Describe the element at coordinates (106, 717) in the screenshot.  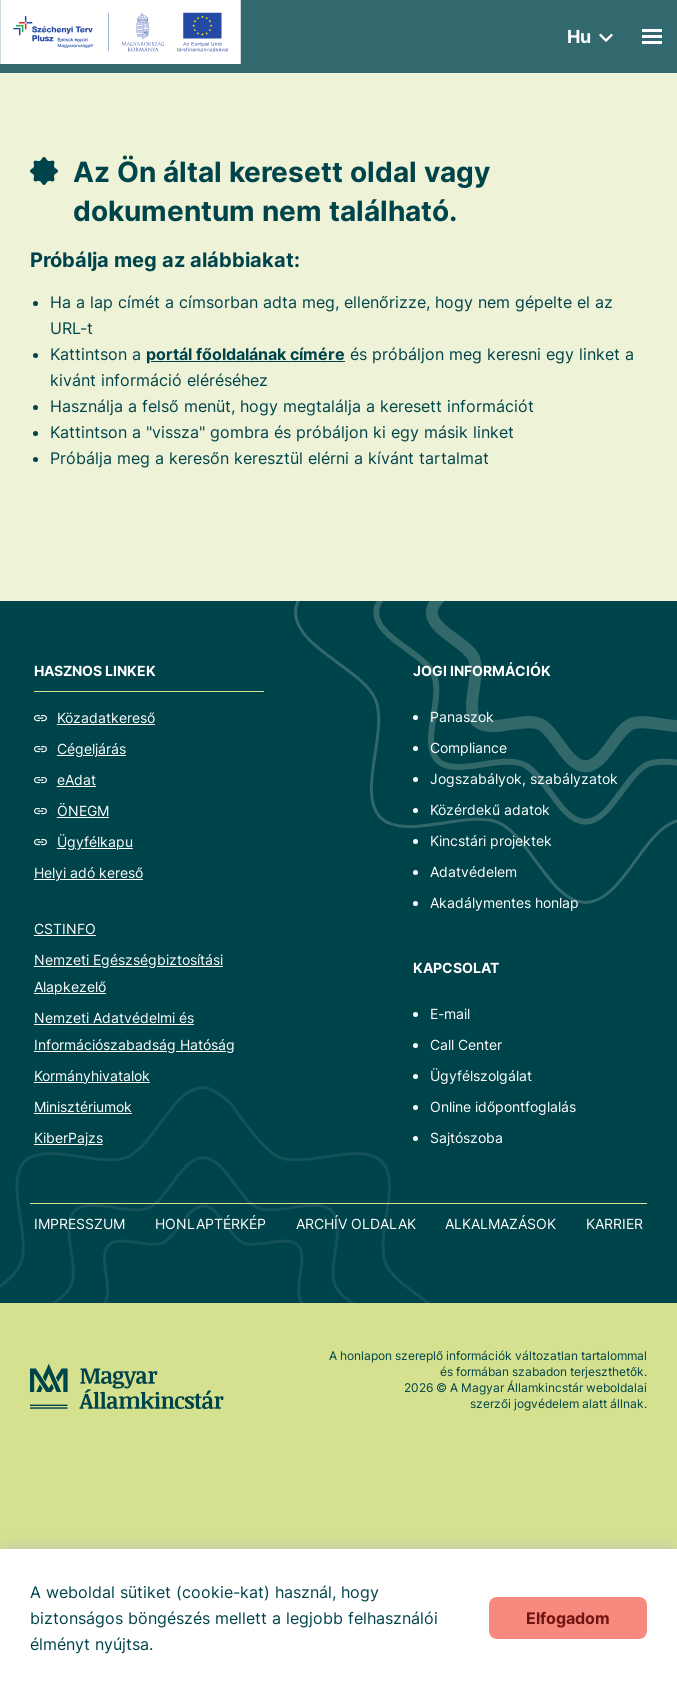
I see `Közadatkereső` at that location.